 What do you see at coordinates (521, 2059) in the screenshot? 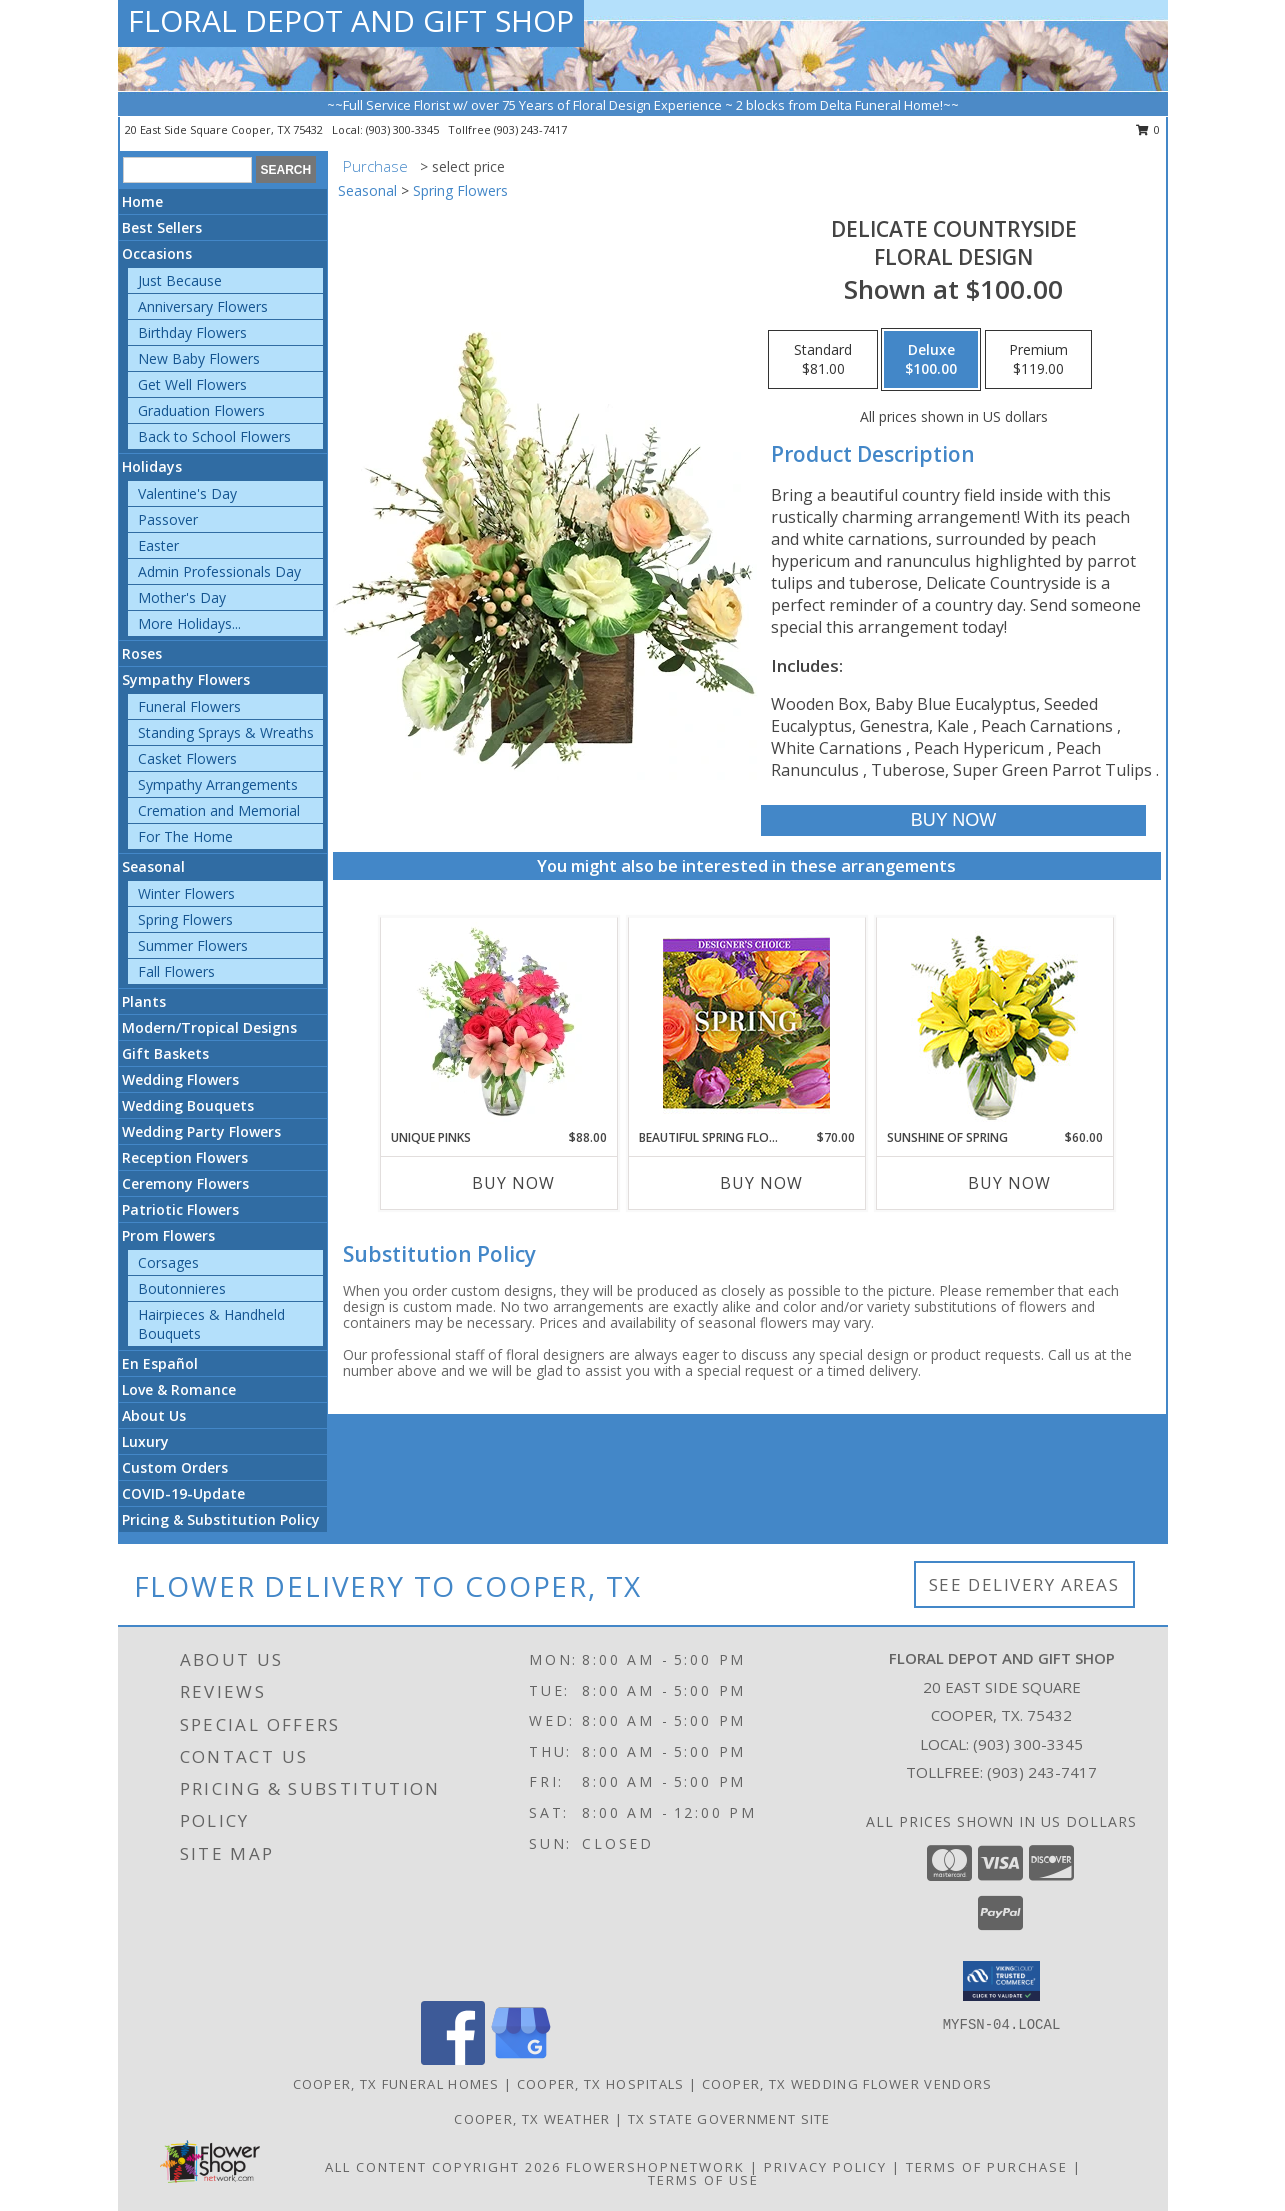
I see `[View our Google Business Page]` at bounding box center [521, 2059].